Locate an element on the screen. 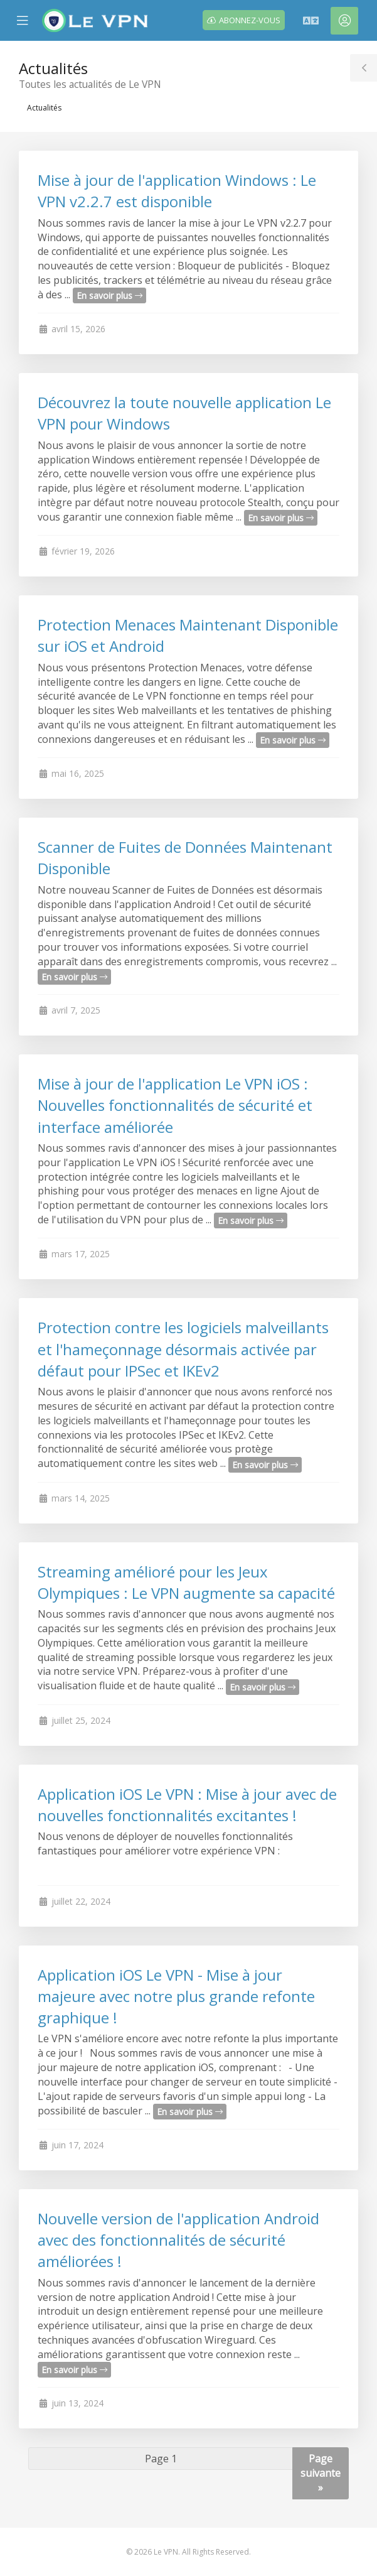 The height and width of the screenshot is (2576, 377). Nouvelle version de l'application Android avec des fonctionnalités de sécurité améliorées ! is located at coordinates (178, 2240).